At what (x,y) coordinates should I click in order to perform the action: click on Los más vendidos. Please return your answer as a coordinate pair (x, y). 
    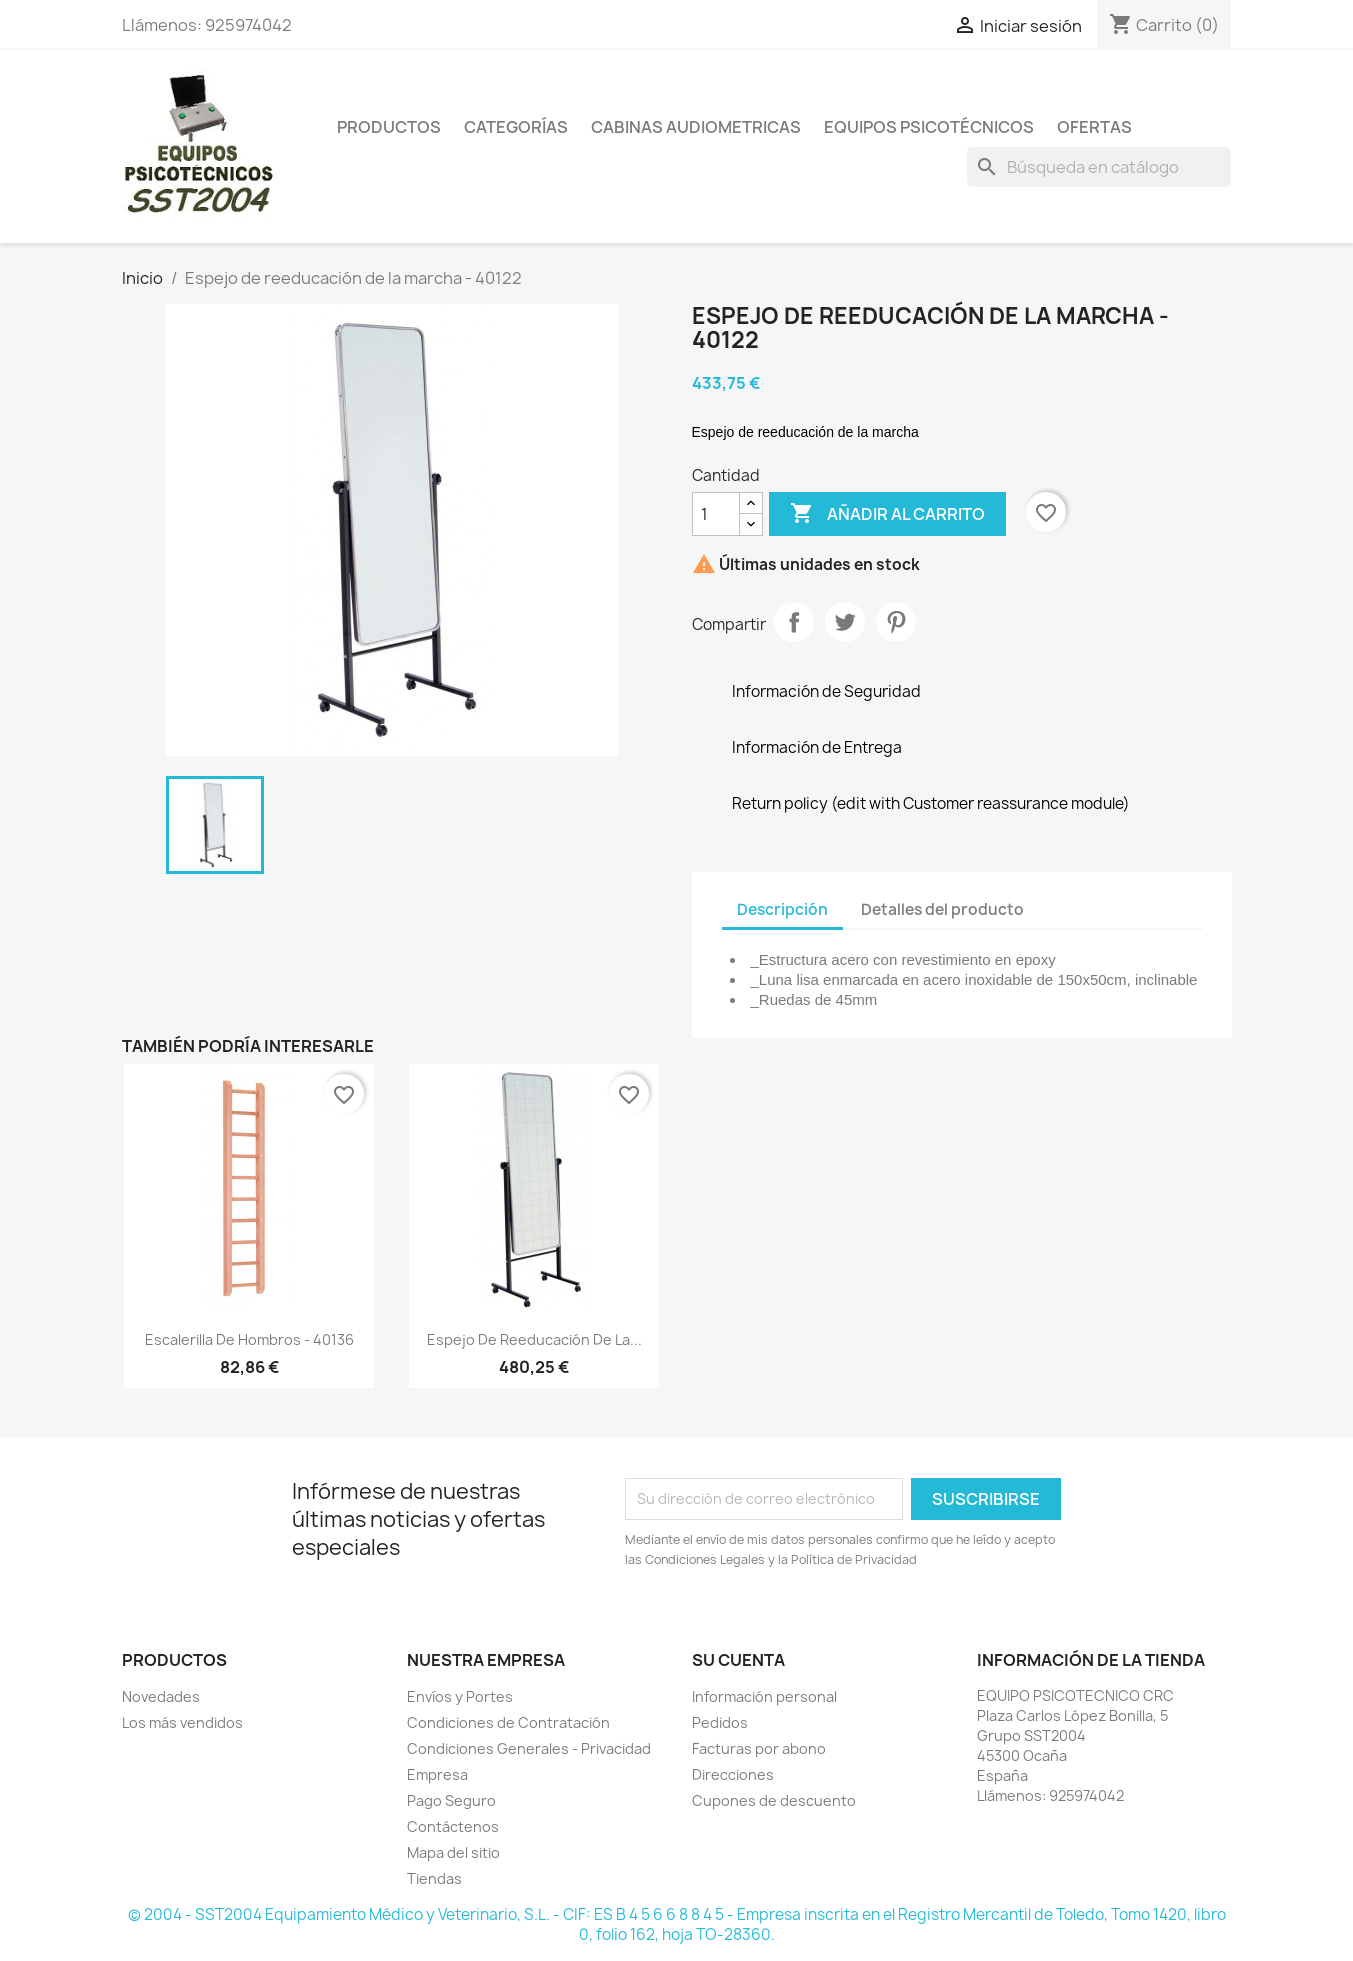
    Looking at the image, I should click on (182, 1722).